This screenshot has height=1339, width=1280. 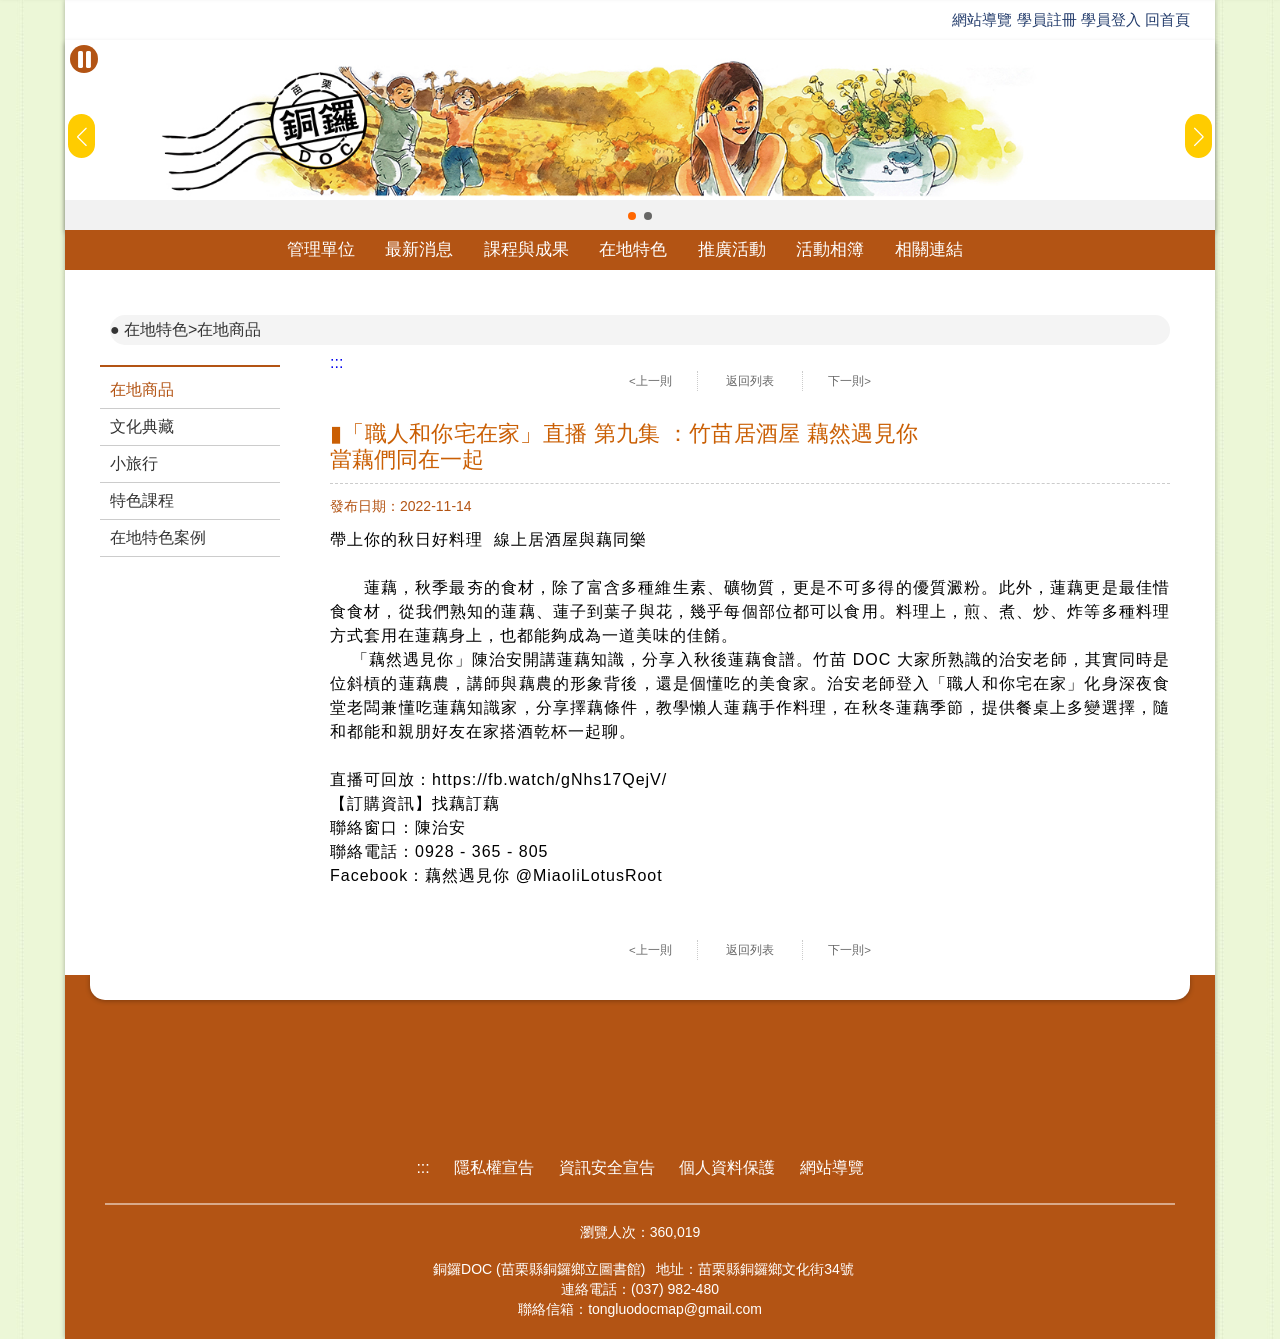 What do you see at coordinates (142, 389) in the screenshot?
I see `在地商品` at bounding box center [142, 389].